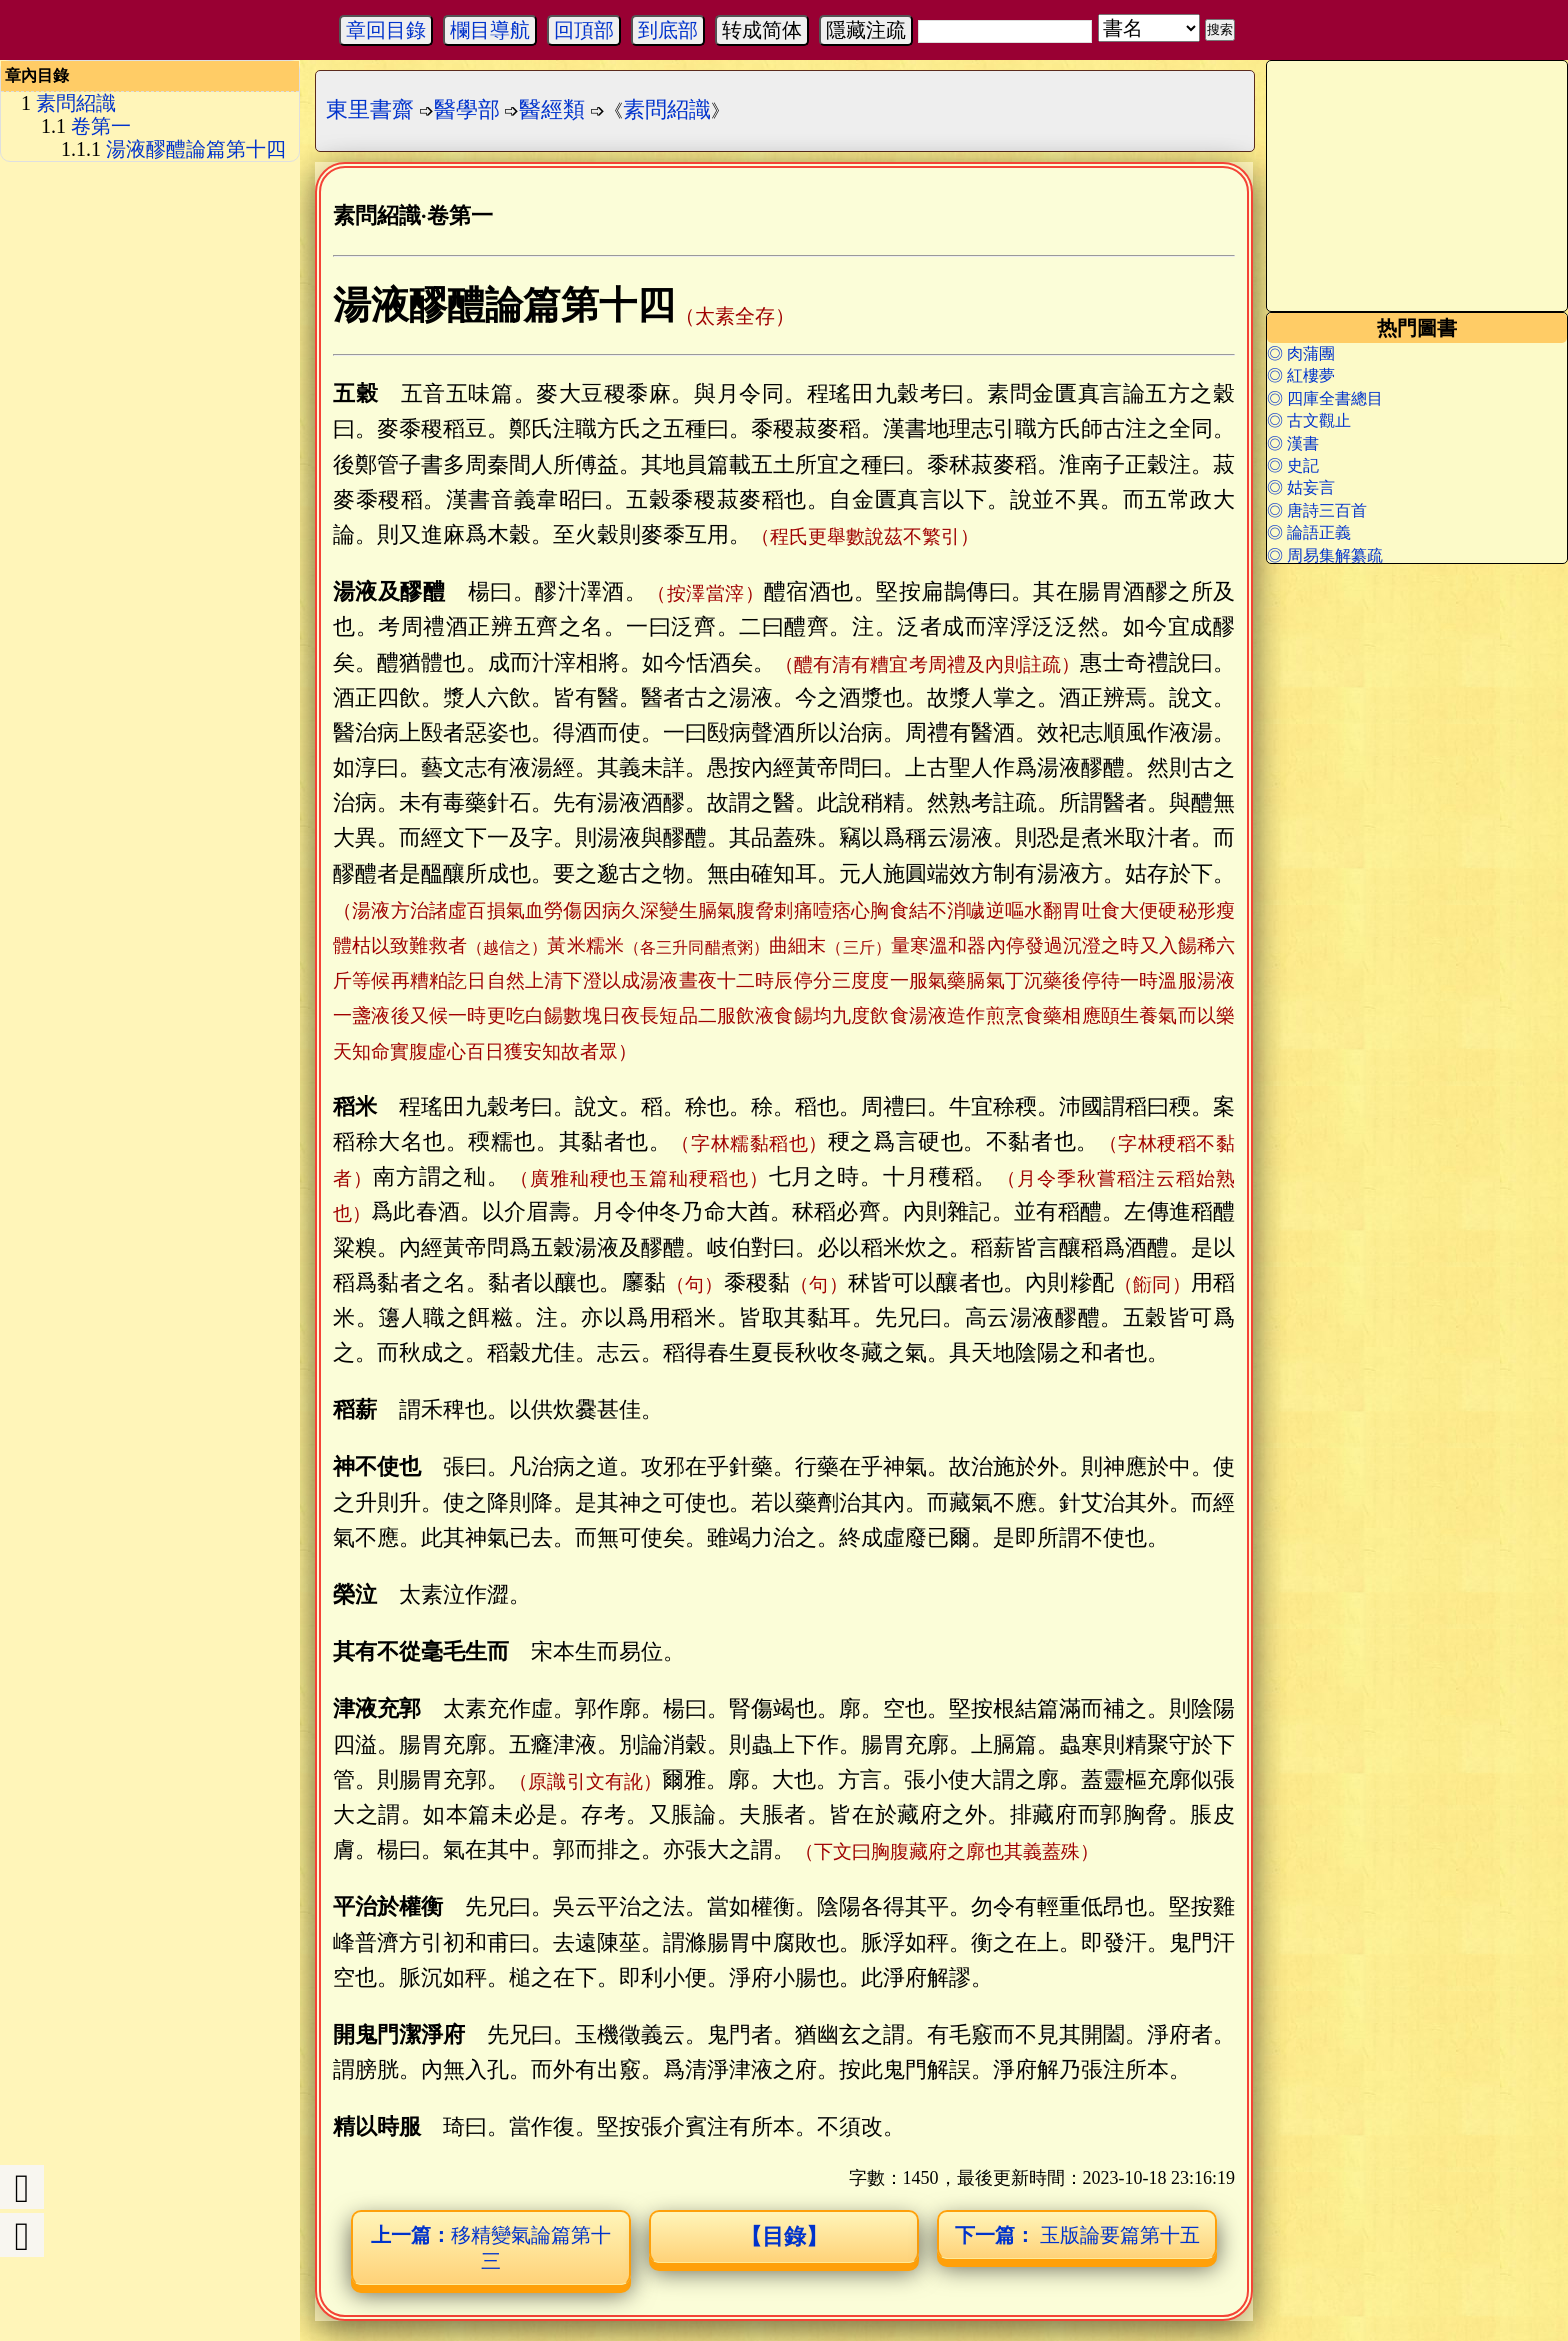 The width and height of the screenshot is (1568, 2341). What do you see at coordinates (1301, 375) in the screenshot?
I see `◎ 紅樓夢` at bounding box center [1301, 375].